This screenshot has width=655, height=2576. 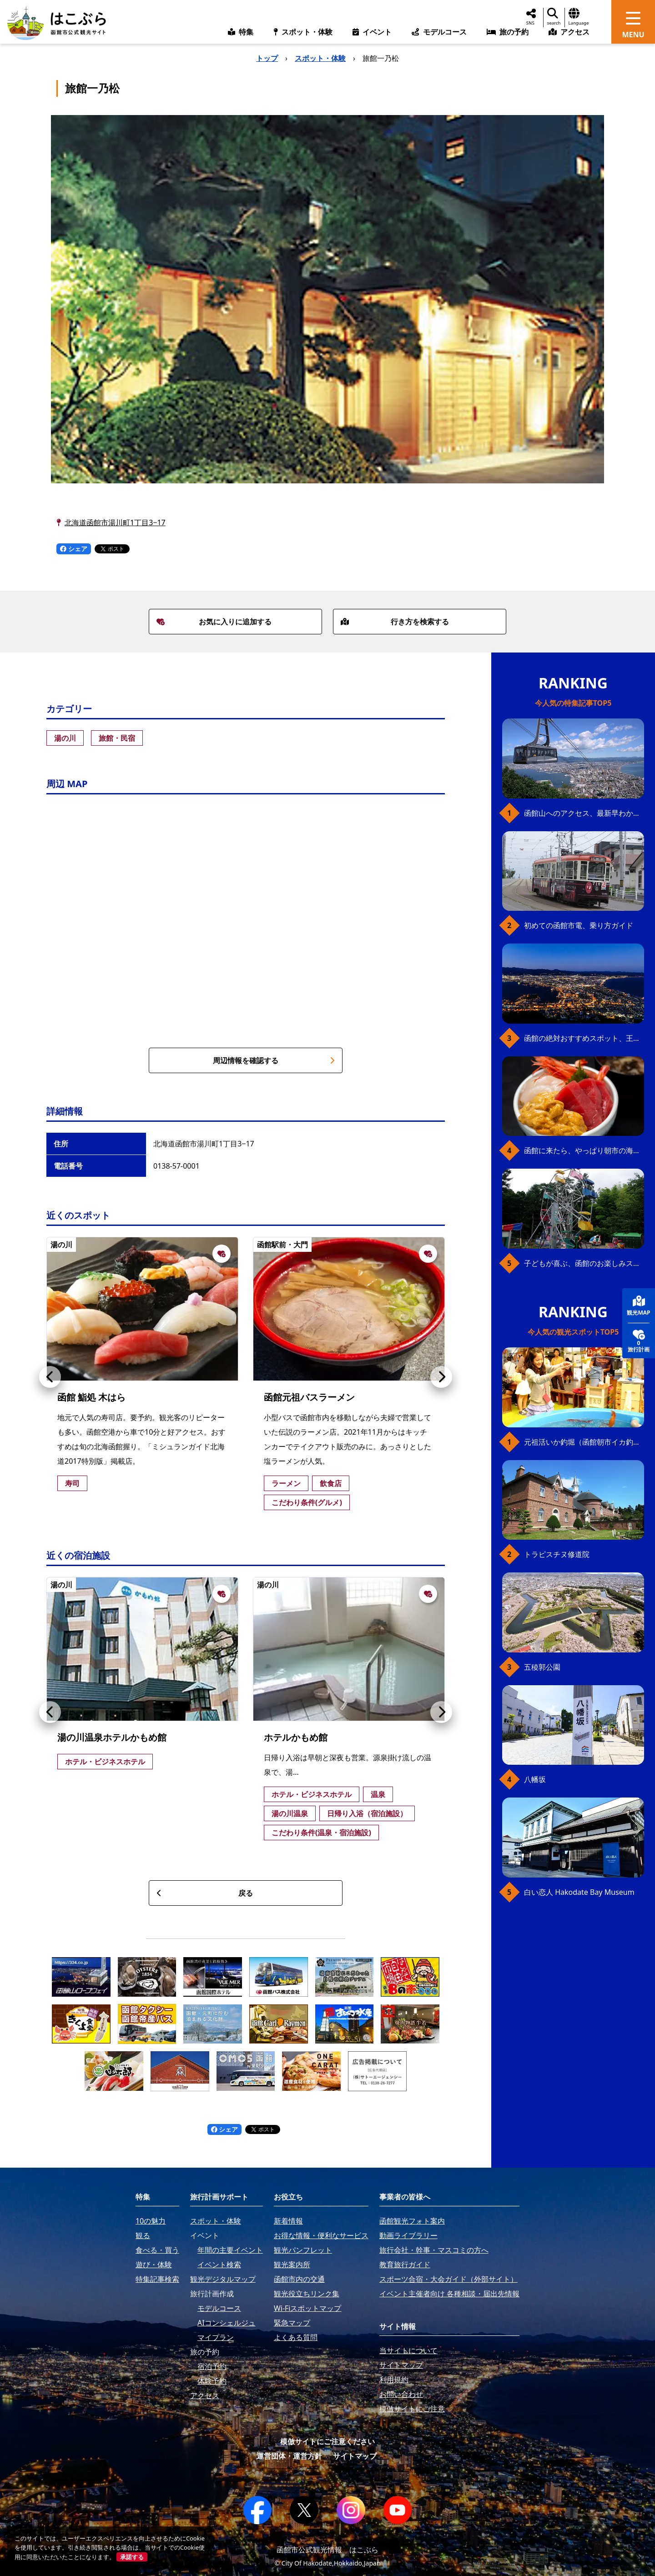 What do you see at coordinates (289, 2456) in the screenshot?
I see `運営団体・運営方針` at bounding box center [289, 2456].